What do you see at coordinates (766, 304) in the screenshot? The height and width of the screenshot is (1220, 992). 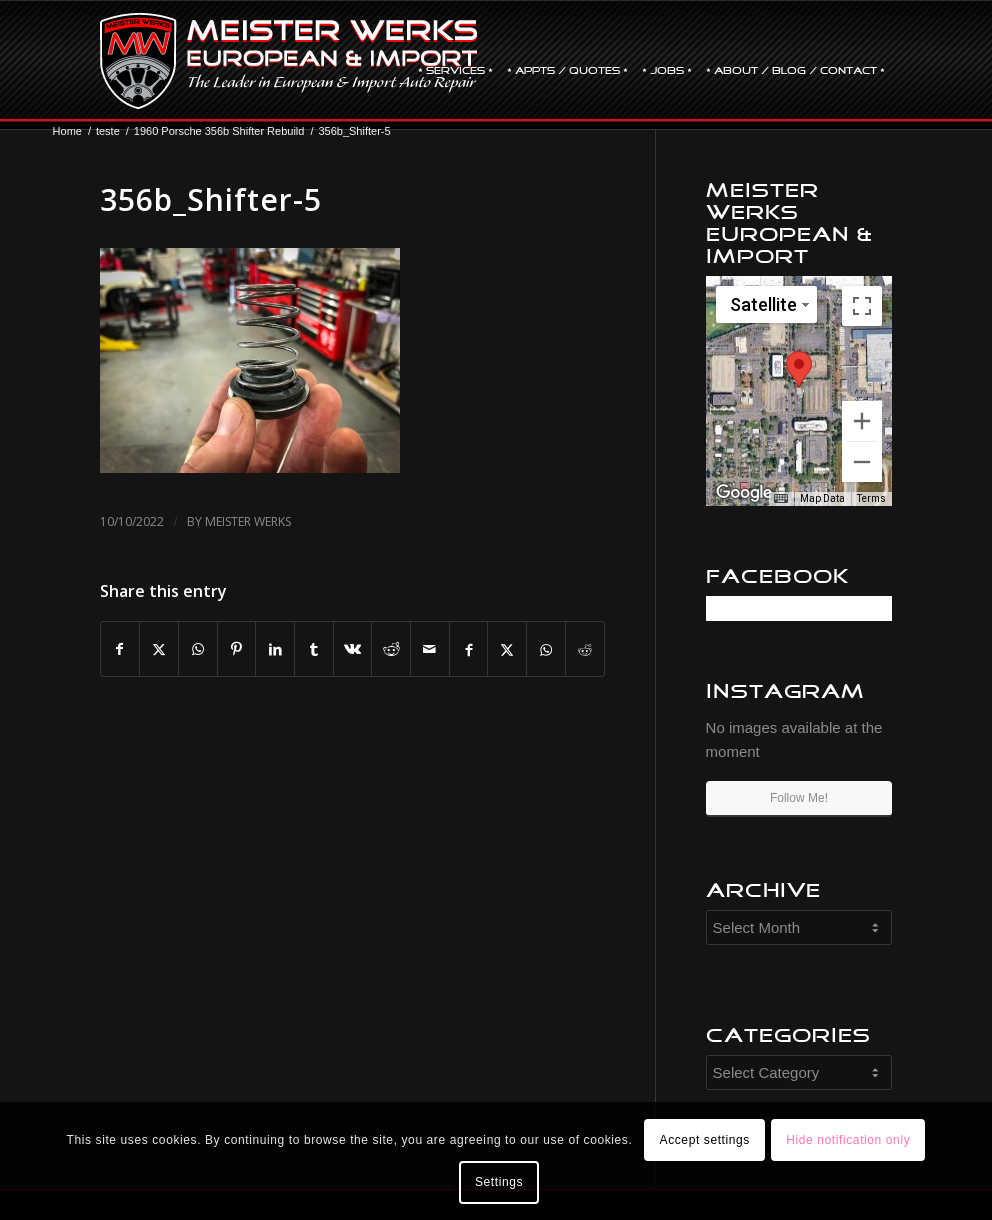 I see `[Change map style]` at bounding box center [766, 304].